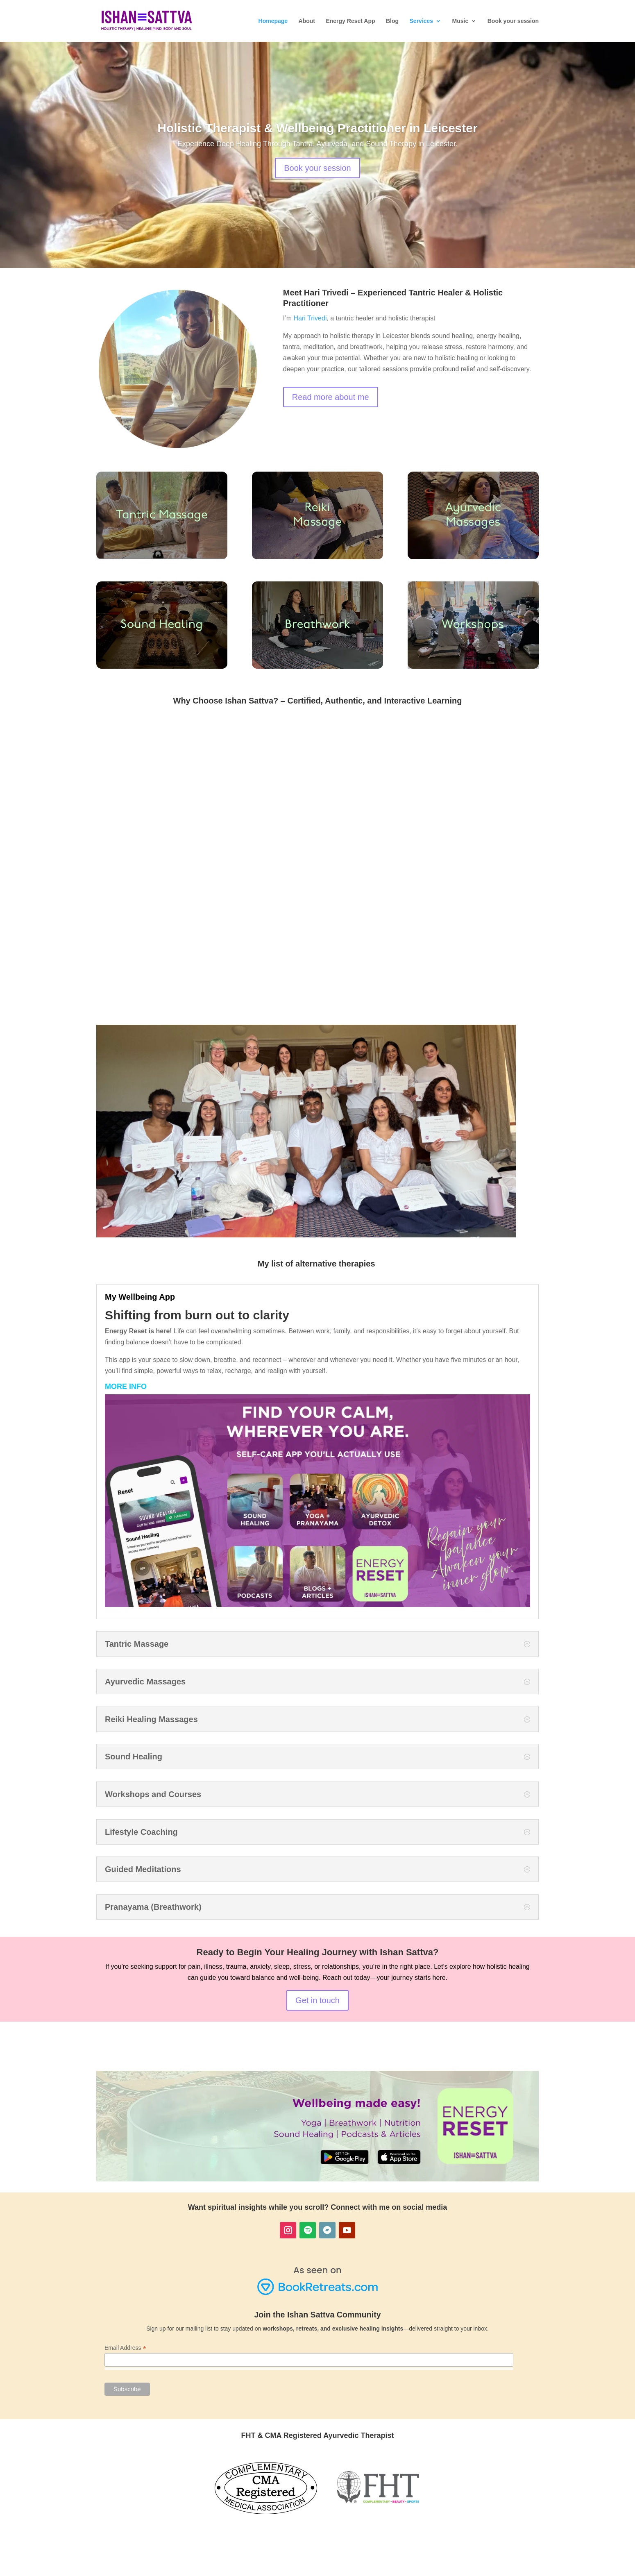 The width and height of the screenshot is (635, 2576). What do you see at coordinates (330, 397) in the screenshot?
I see `Read more about me` at bounding box center [330, 397].